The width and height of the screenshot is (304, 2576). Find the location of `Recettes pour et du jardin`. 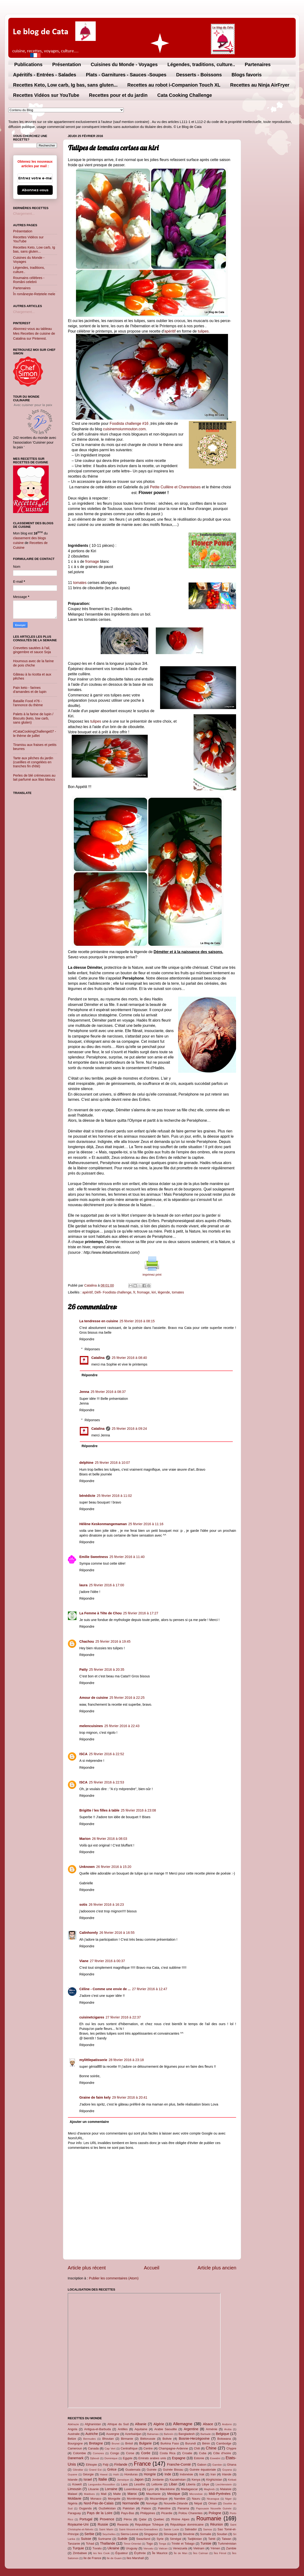

Recettes pour et du jardin is located at coordinates (118, 95).